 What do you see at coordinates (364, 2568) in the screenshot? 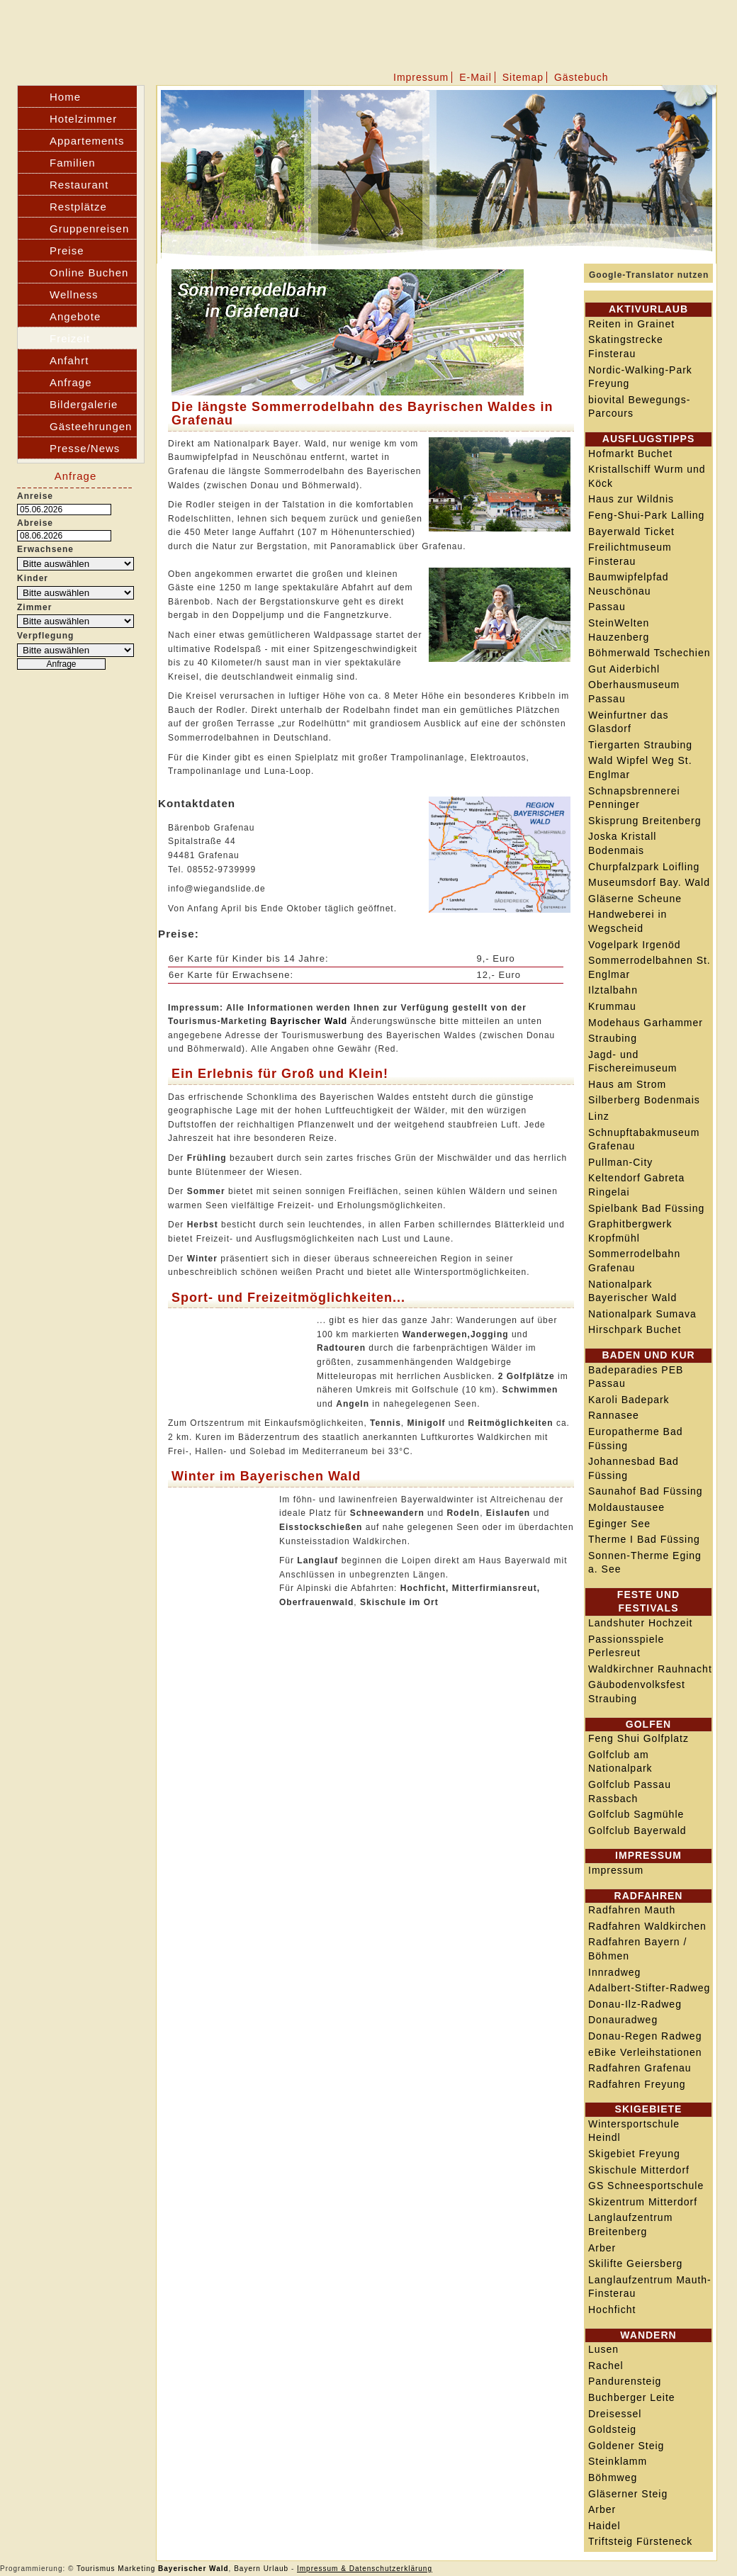
I see `Impressum & Datenschutzerklärung` at bounding box center [364, 2568].